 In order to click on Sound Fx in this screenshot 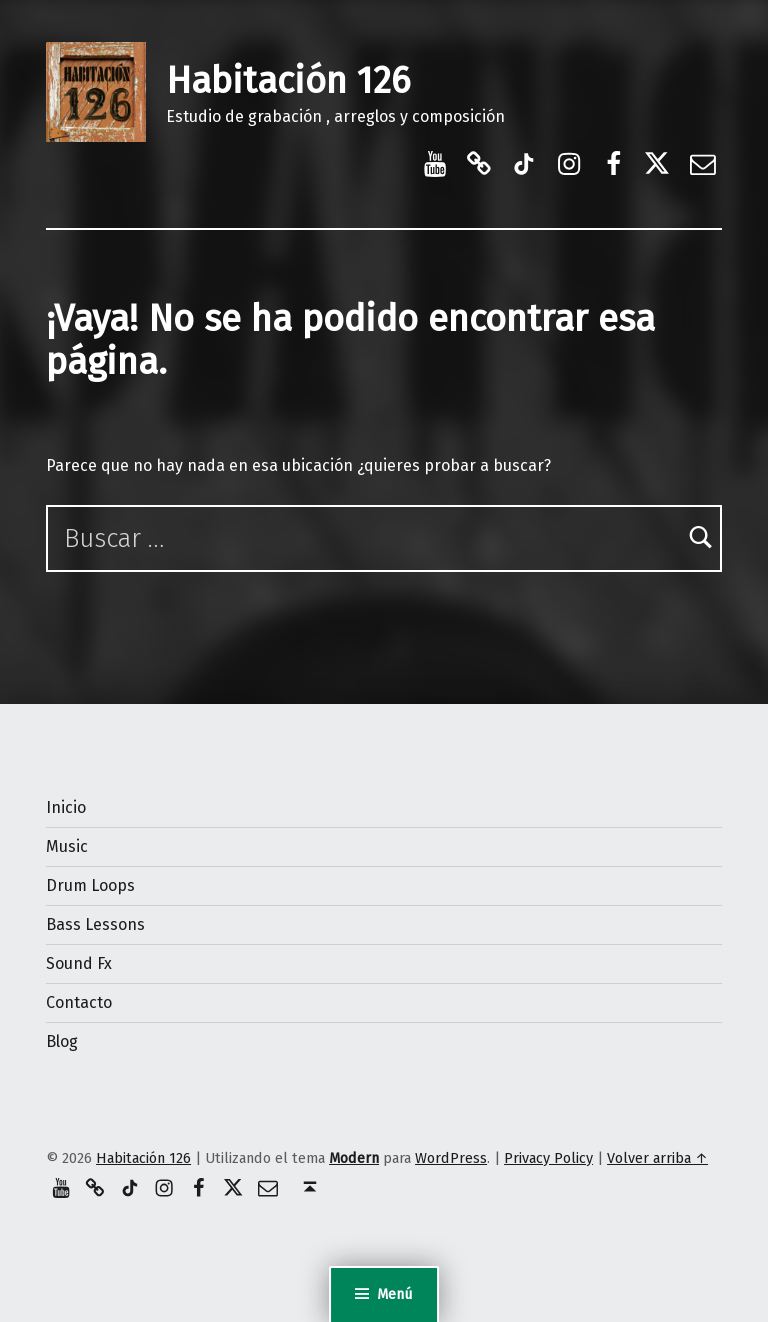, I will do `click(79, 963)`.